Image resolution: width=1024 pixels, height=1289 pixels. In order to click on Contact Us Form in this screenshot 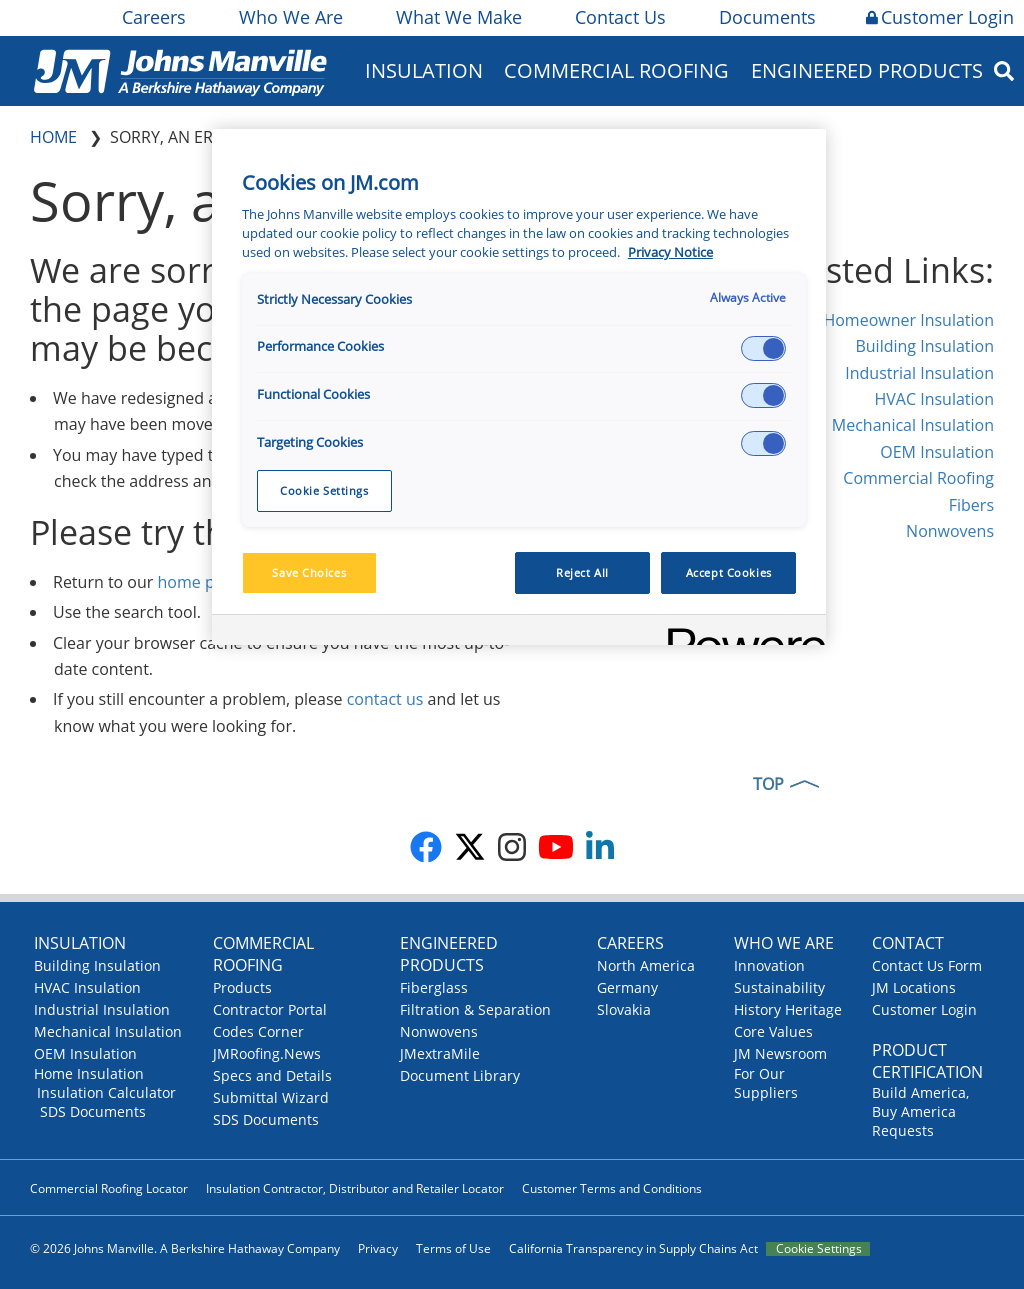, I will do `click(927, 965)`.